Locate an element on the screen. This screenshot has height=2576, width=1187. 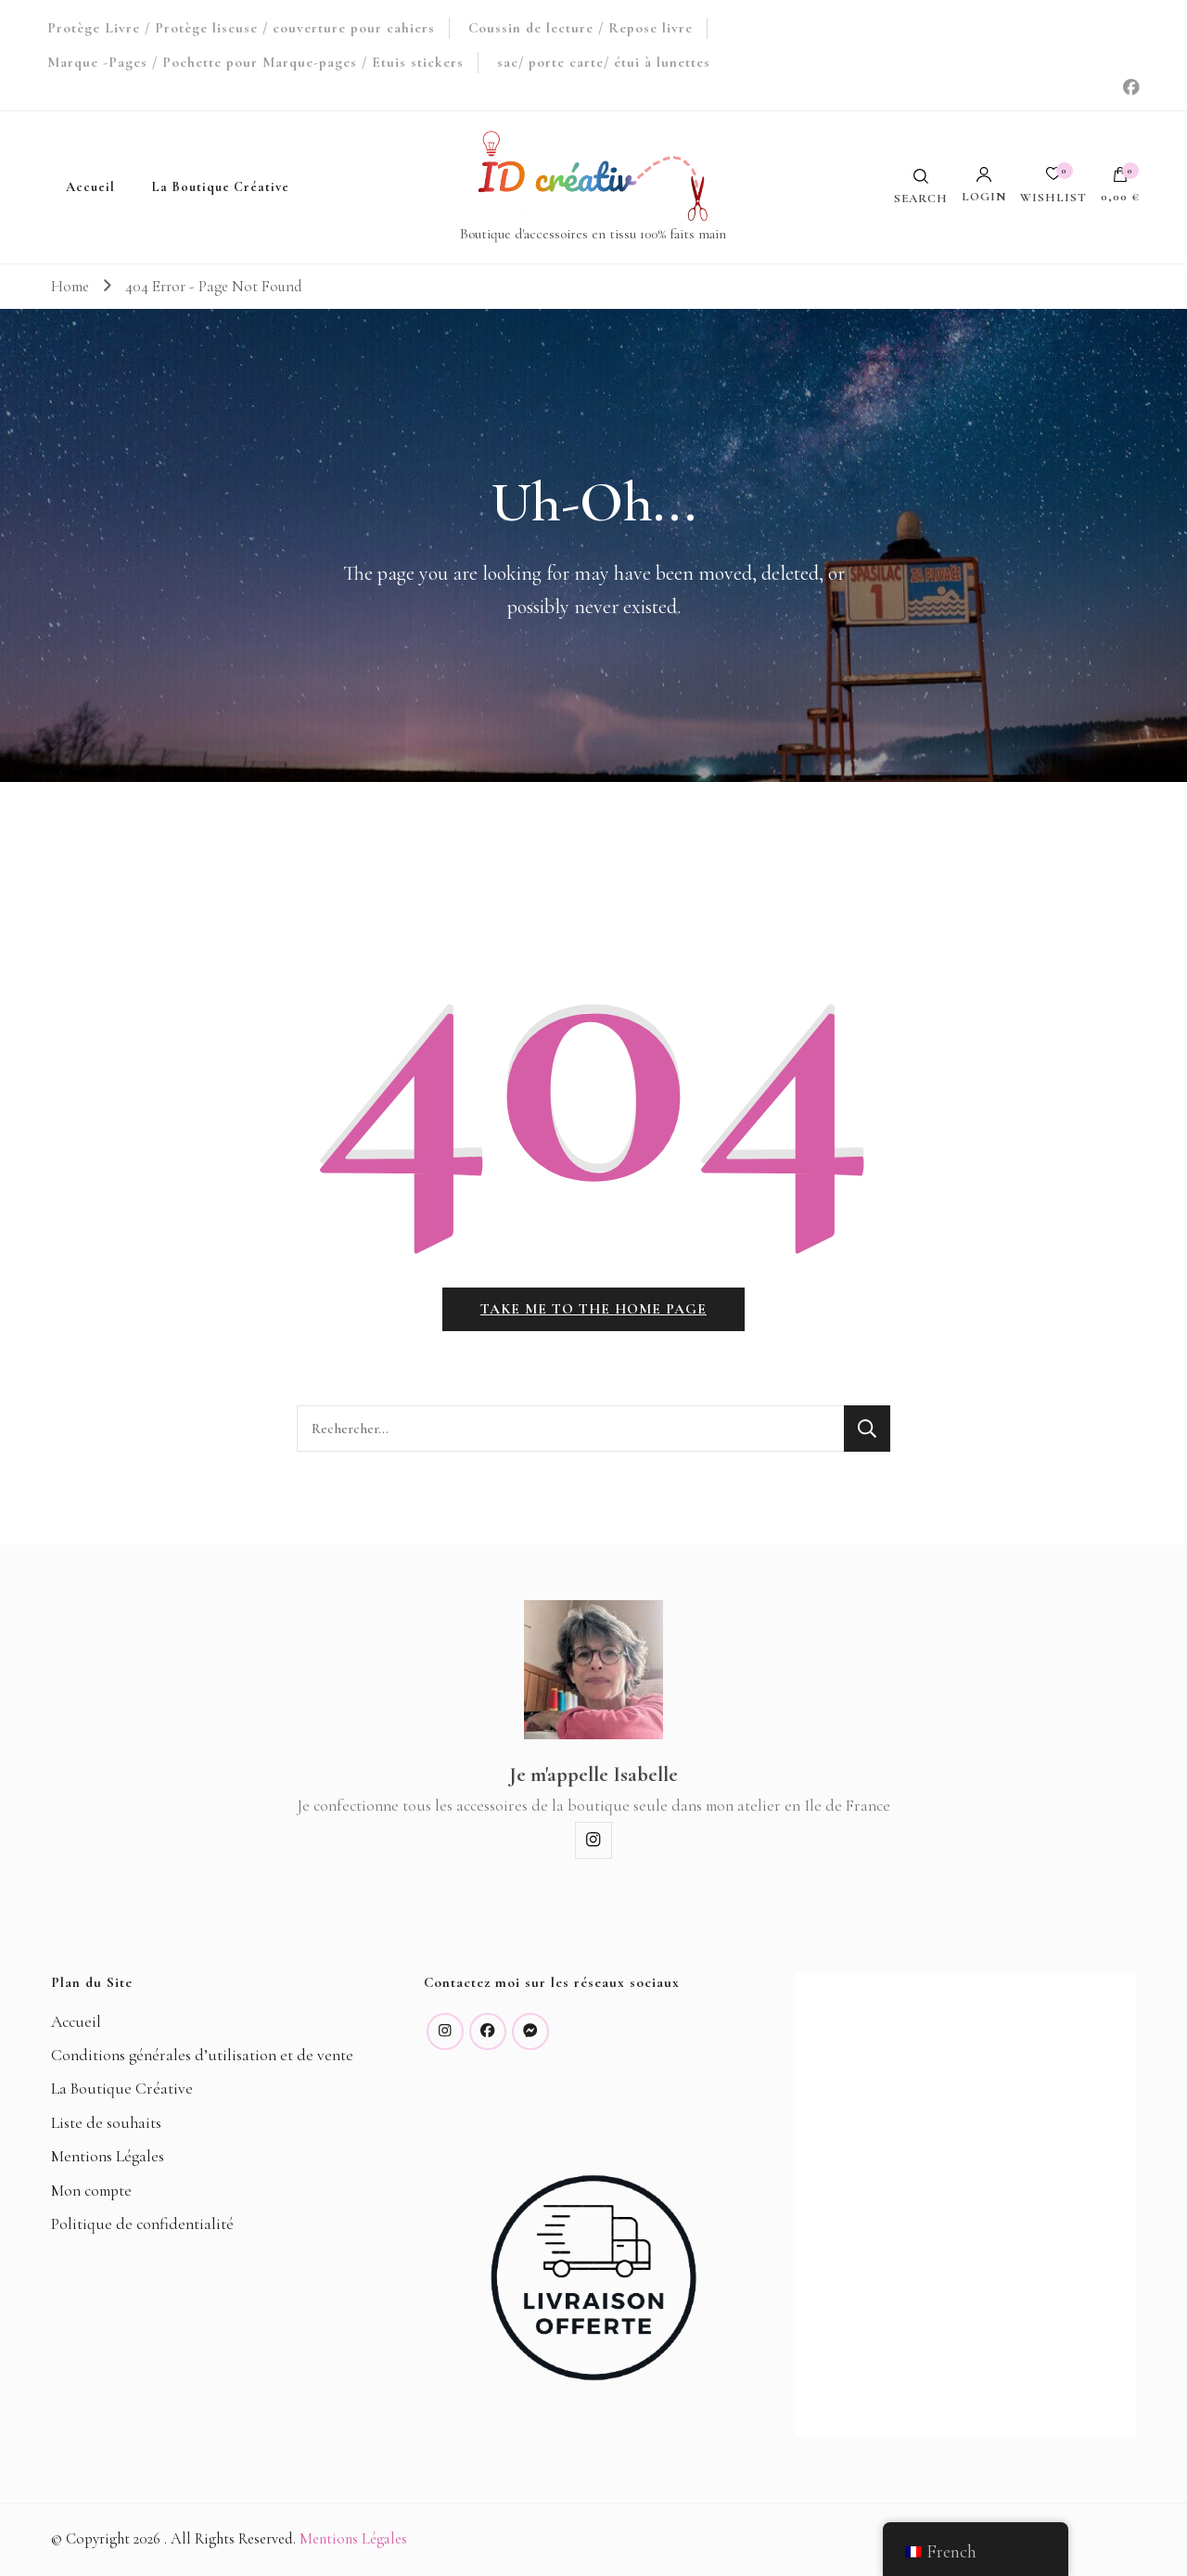
Mentions Légales is located at coordinates (107, 2156).